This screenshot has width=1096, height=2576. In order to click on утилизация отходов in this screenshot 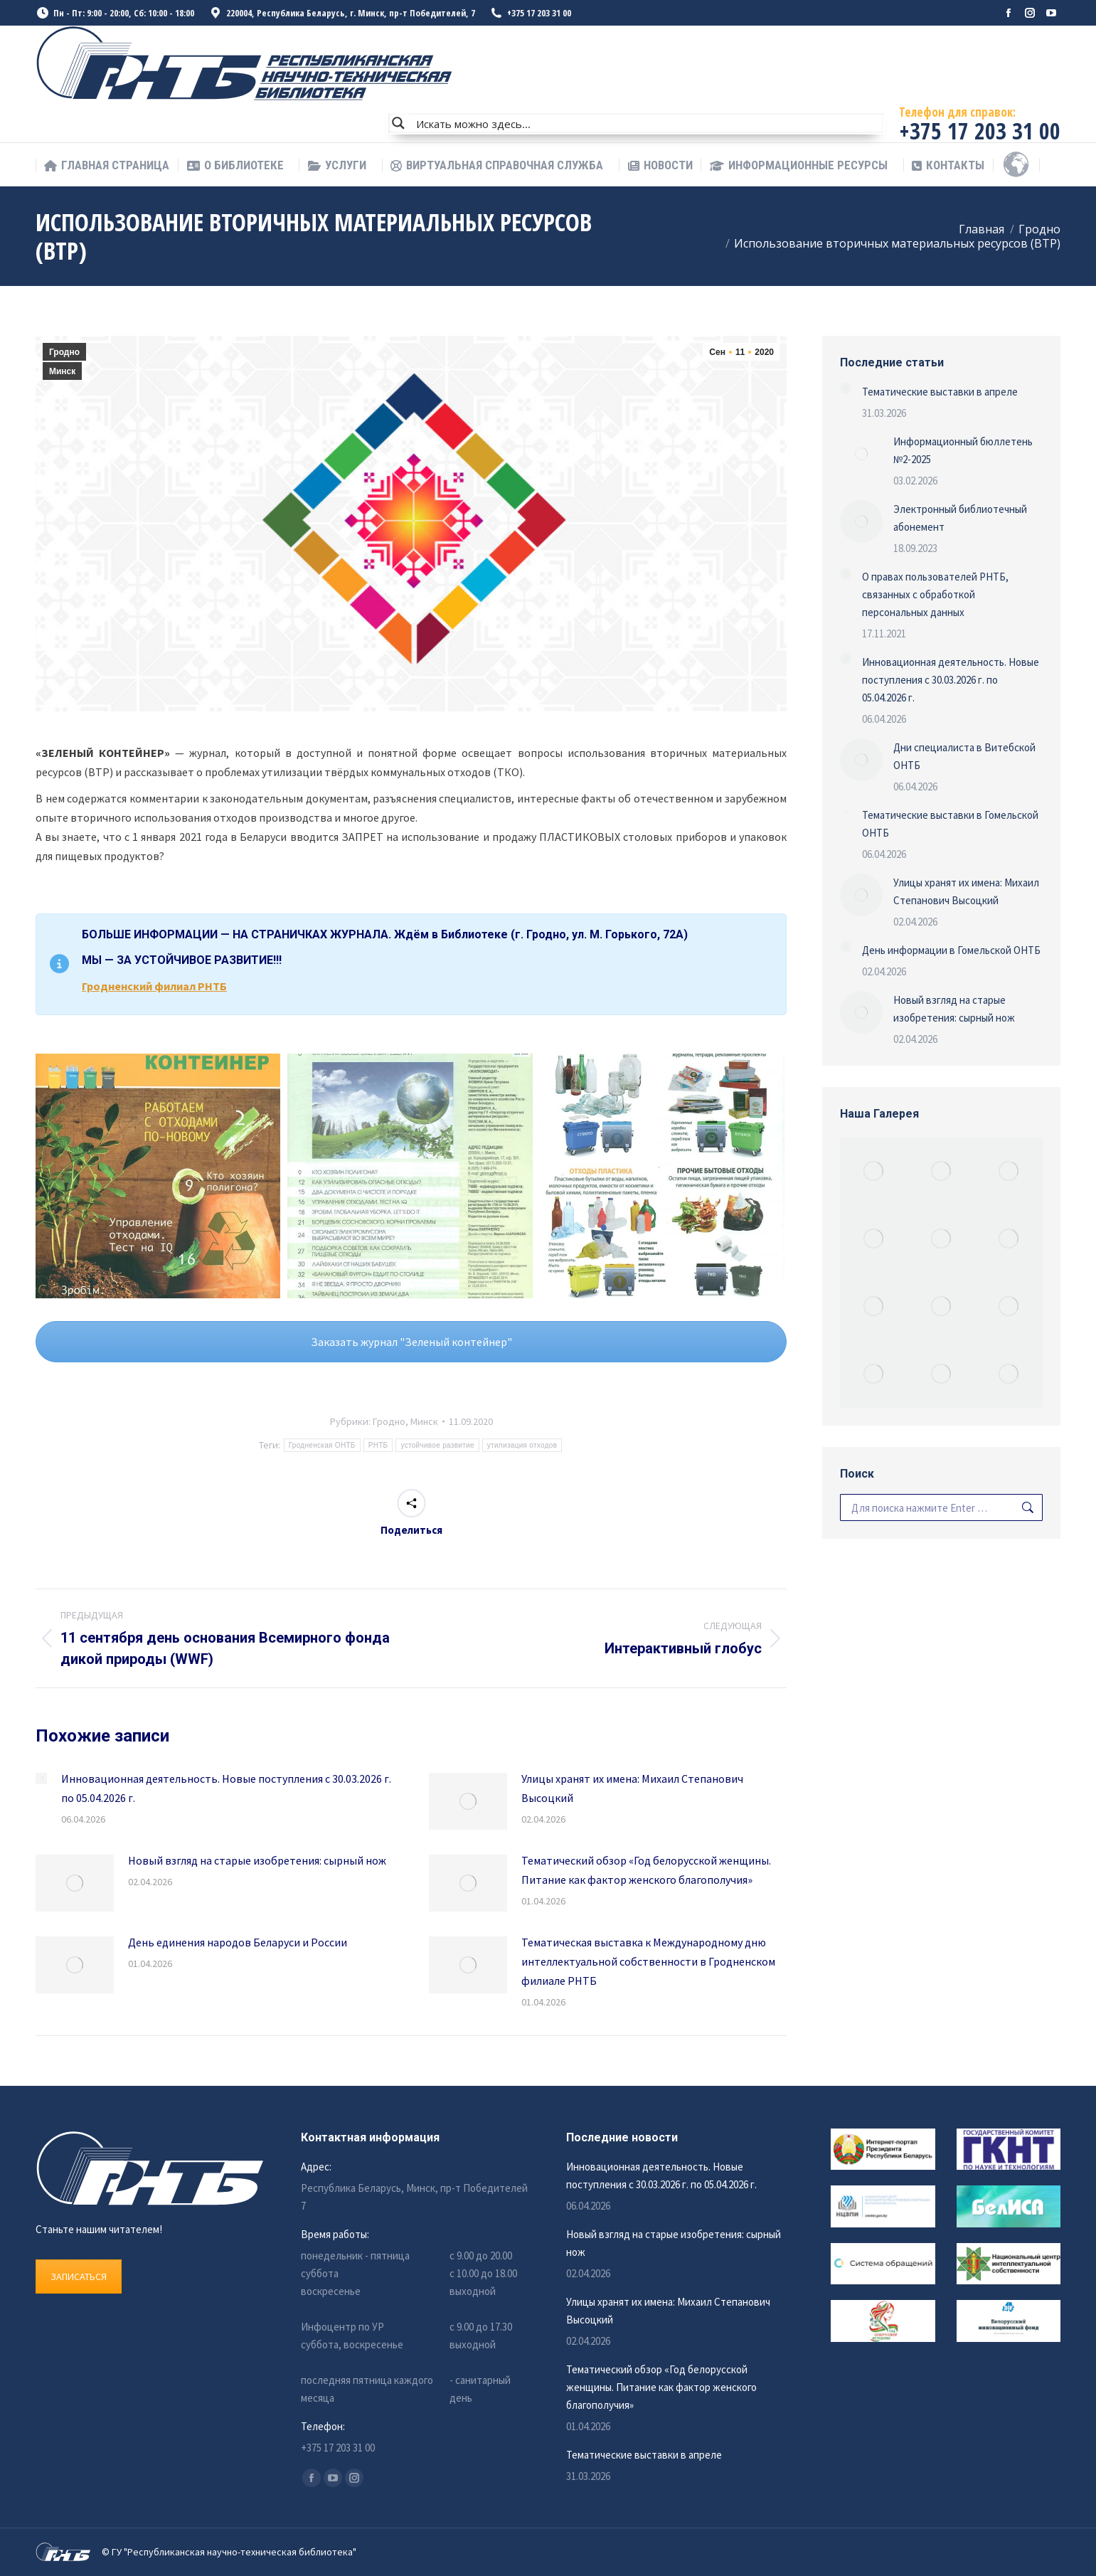, I will do `click(522, 1445)`.